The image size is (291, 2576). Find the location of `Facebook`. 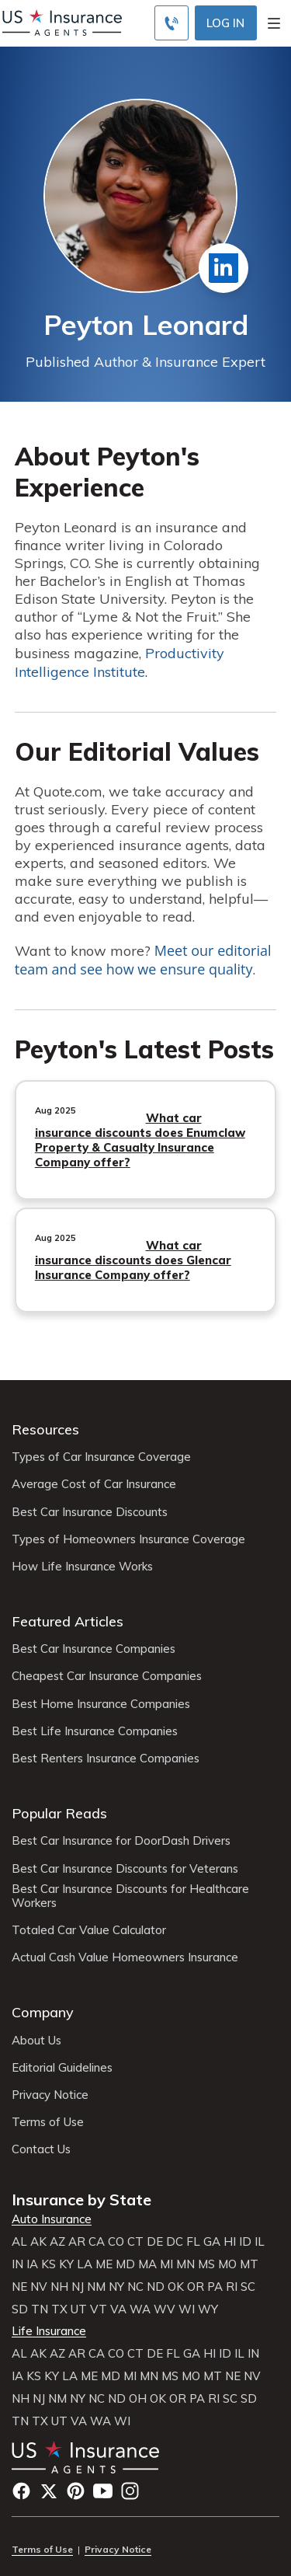

Facebook is located at coordinates (21, 2491).